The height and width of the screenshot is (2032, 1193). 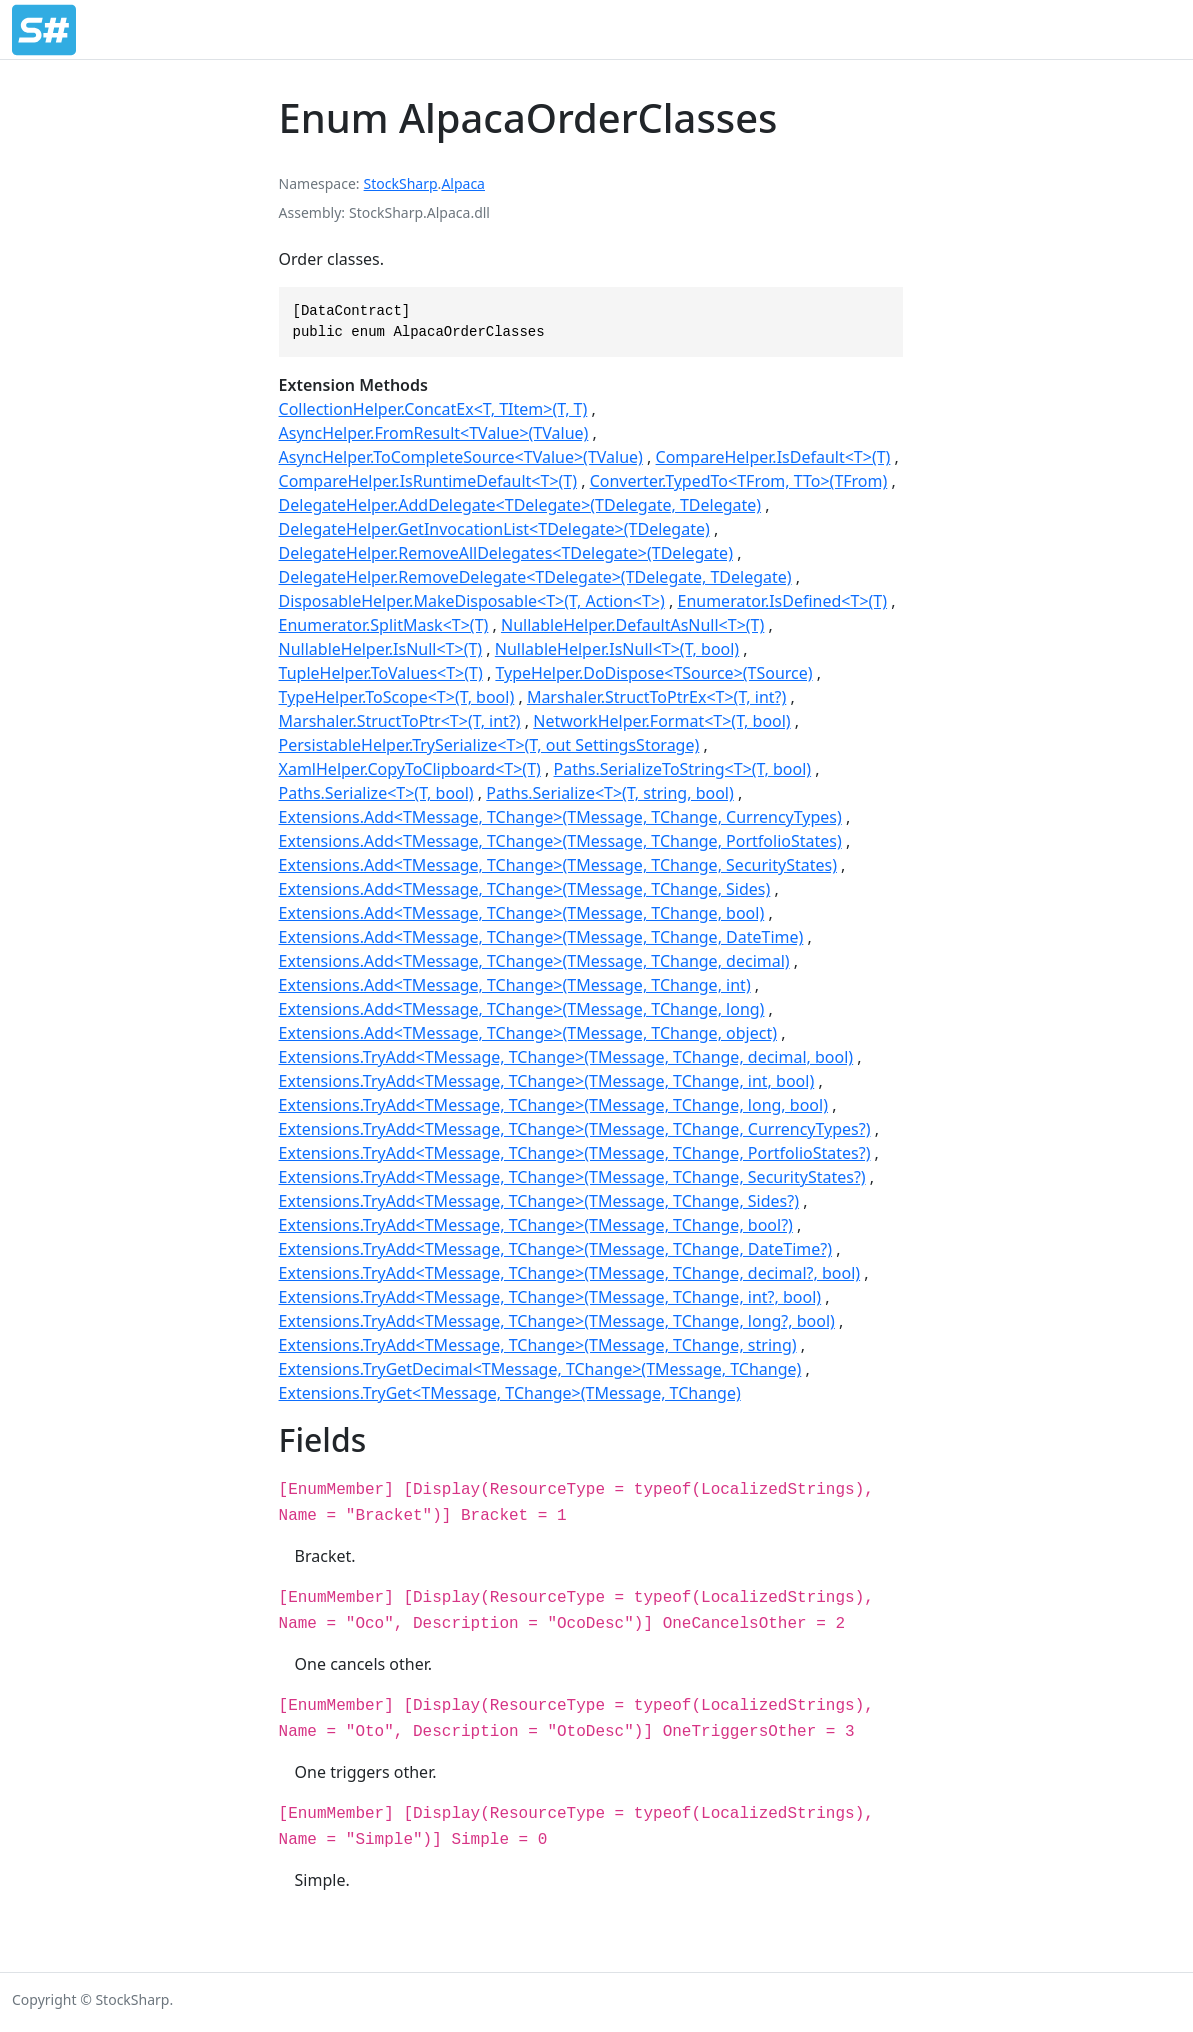 I want to click on DelegateHelper.RemoveDelegate<TDelegate>(TDelegate, TDelegate), so click(x=535, y=577).